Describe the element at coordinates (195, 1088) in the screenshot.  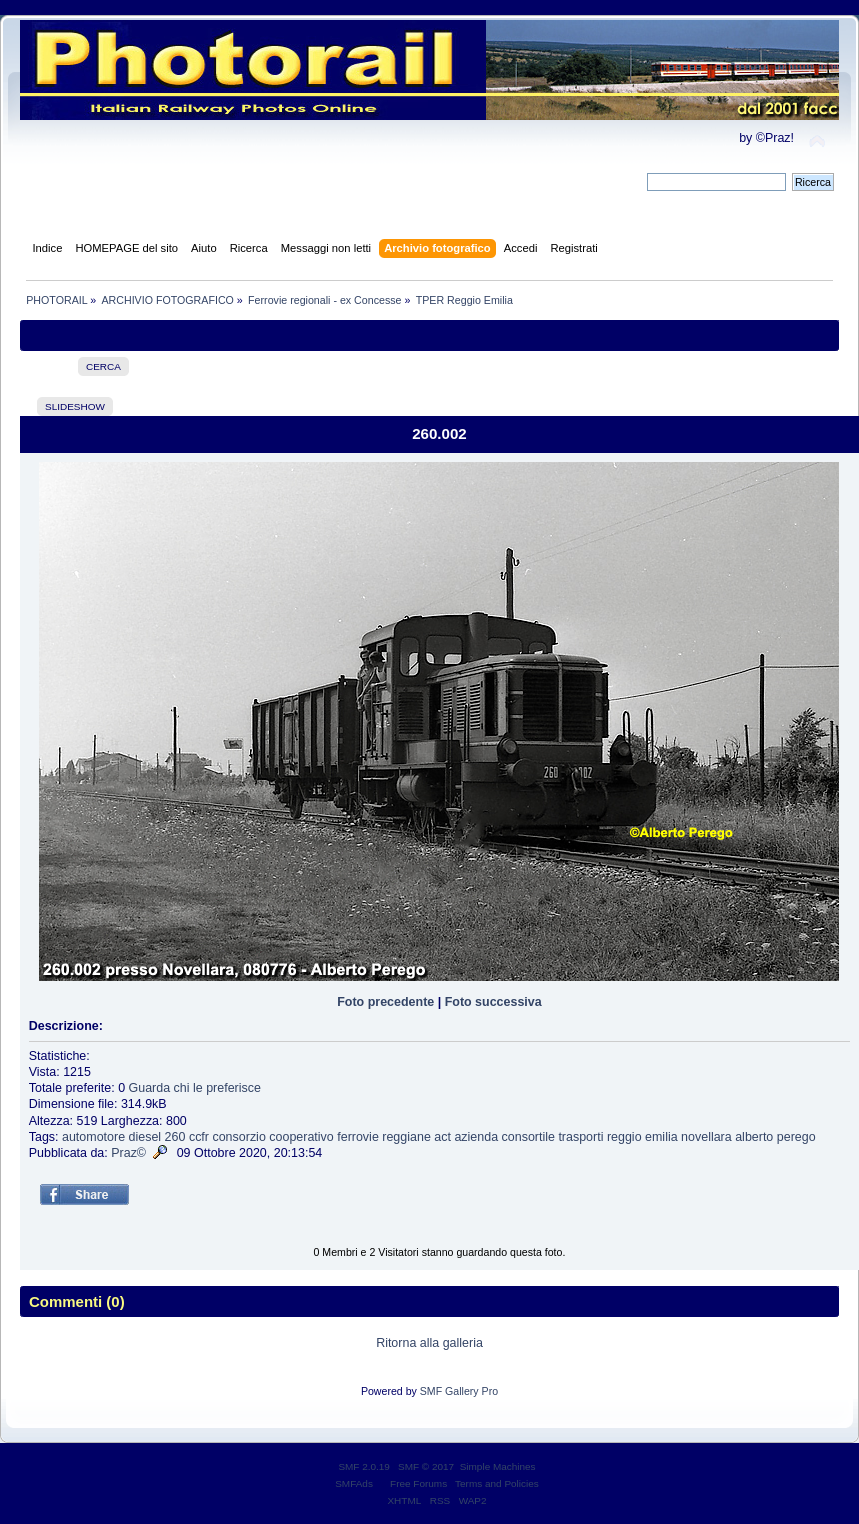
I see `Guarda chi le preferisce` at that location.